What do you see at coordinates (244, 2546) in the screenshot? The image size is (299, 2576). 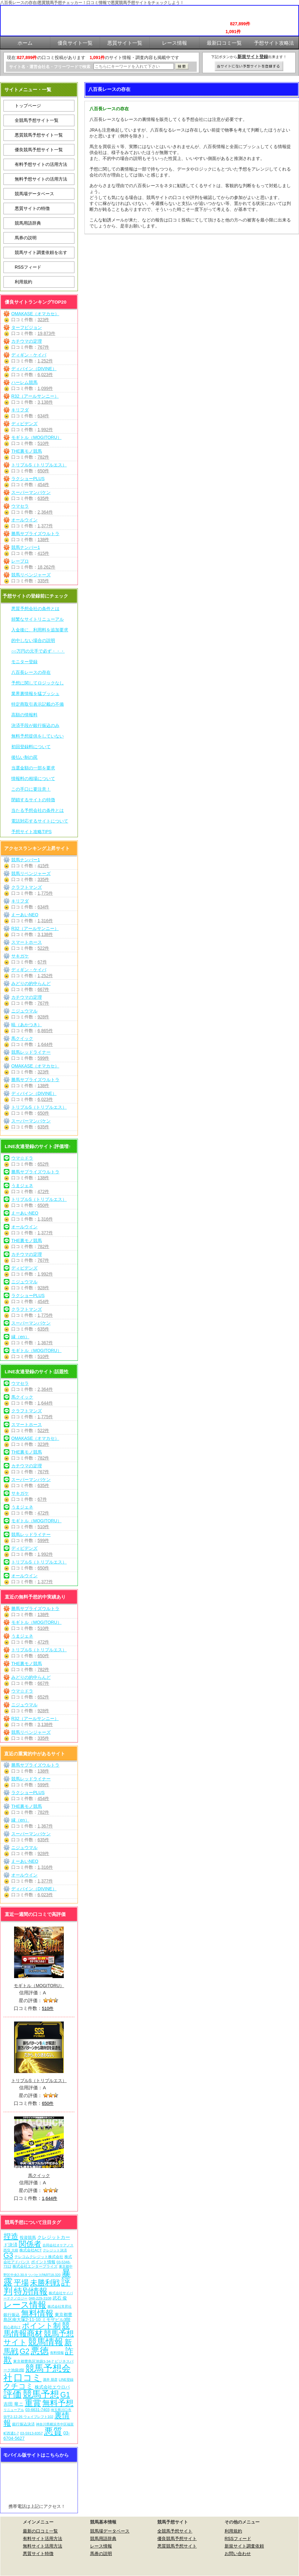 I see `新規サイト調査依頼` at bounding box center [244, 2546].